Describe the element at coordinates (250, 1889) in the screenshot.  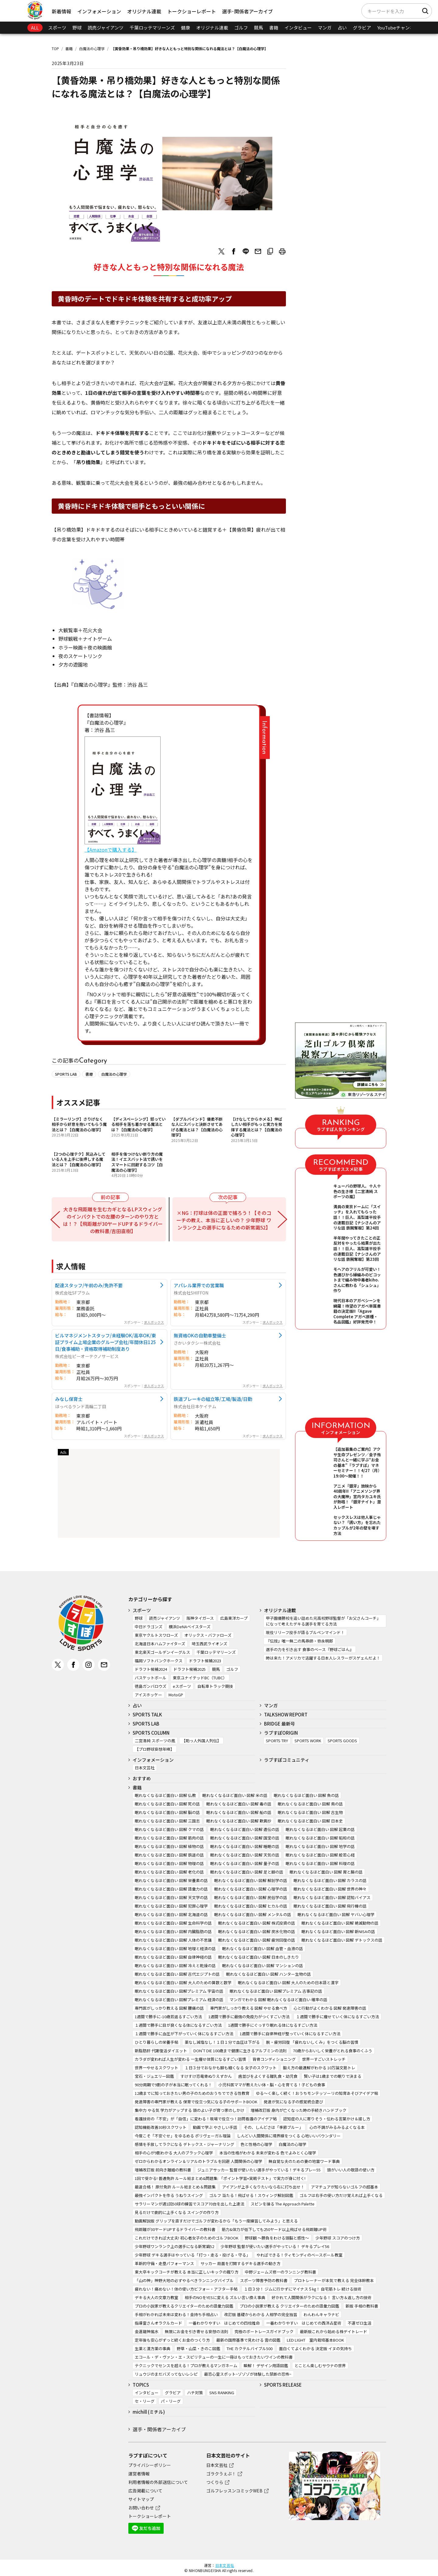
I see `眠れなくなるほど面白い 図解 心理学の話` at that location.